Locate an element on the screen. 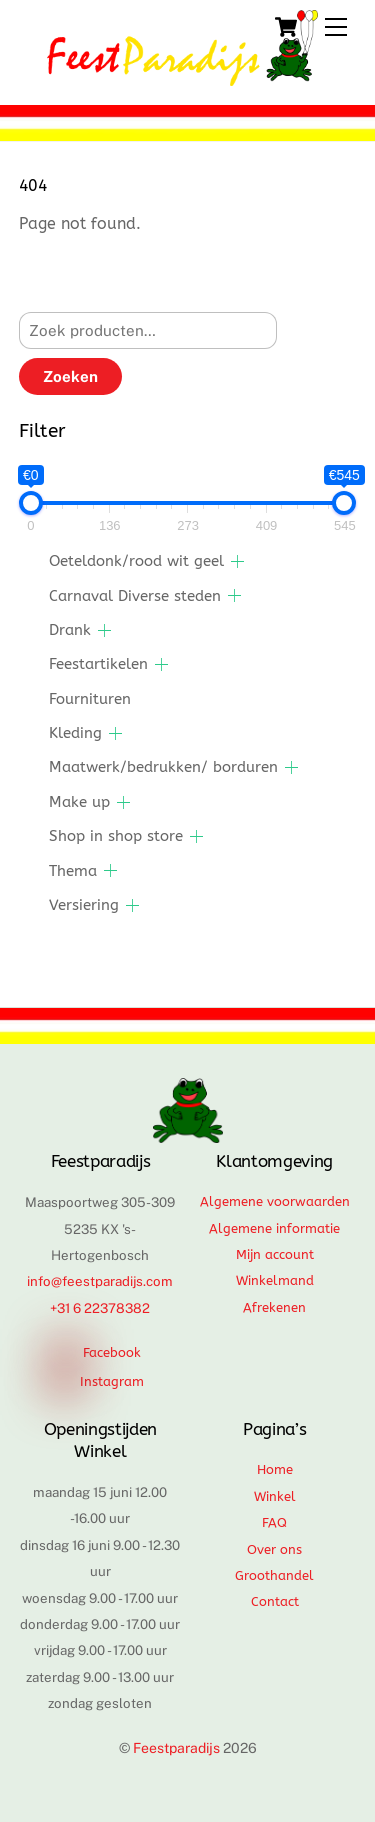 The height and width of the screenshot is (1822, 375). Instagram [instagram] is located at coordinates (98, 1381).